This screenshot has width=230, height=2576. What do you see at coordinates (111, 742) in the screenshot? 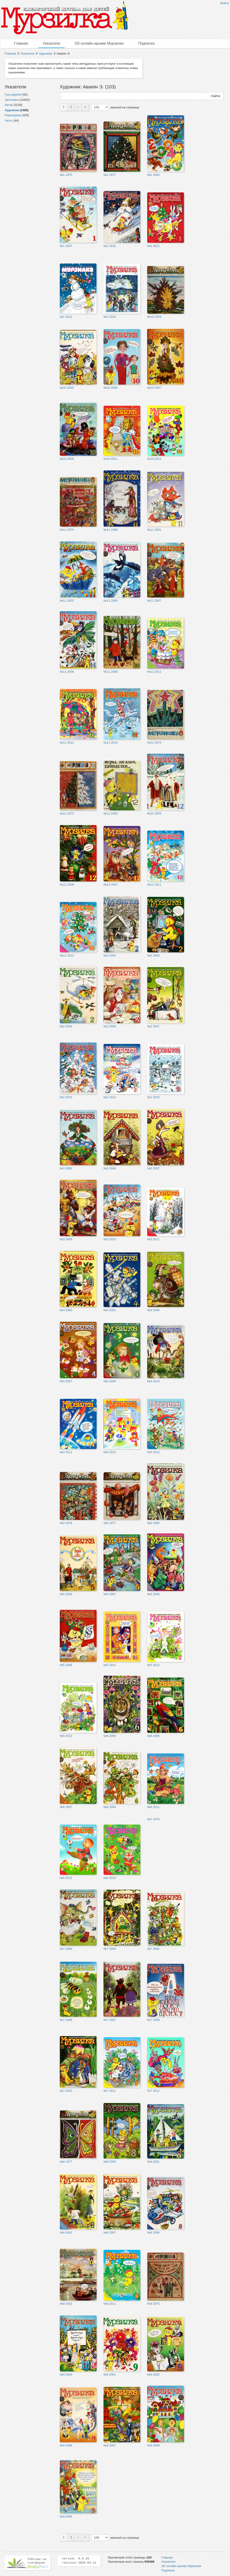
I see `№11 2014` at bounding box center [111, 742].